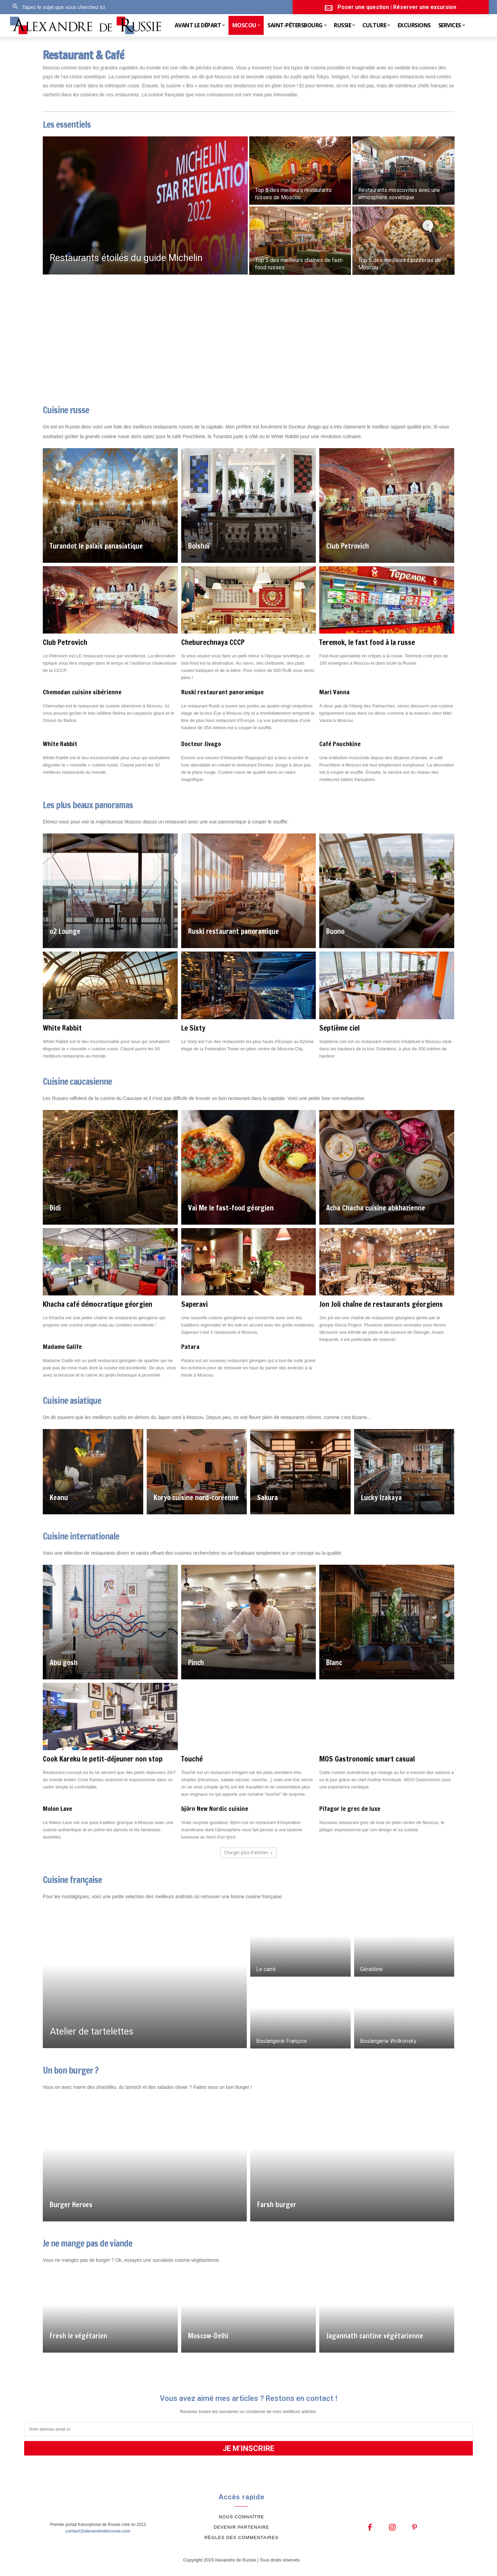 The image size is (497, 2576). I want to click on Saperavi, so click(194, 1304).